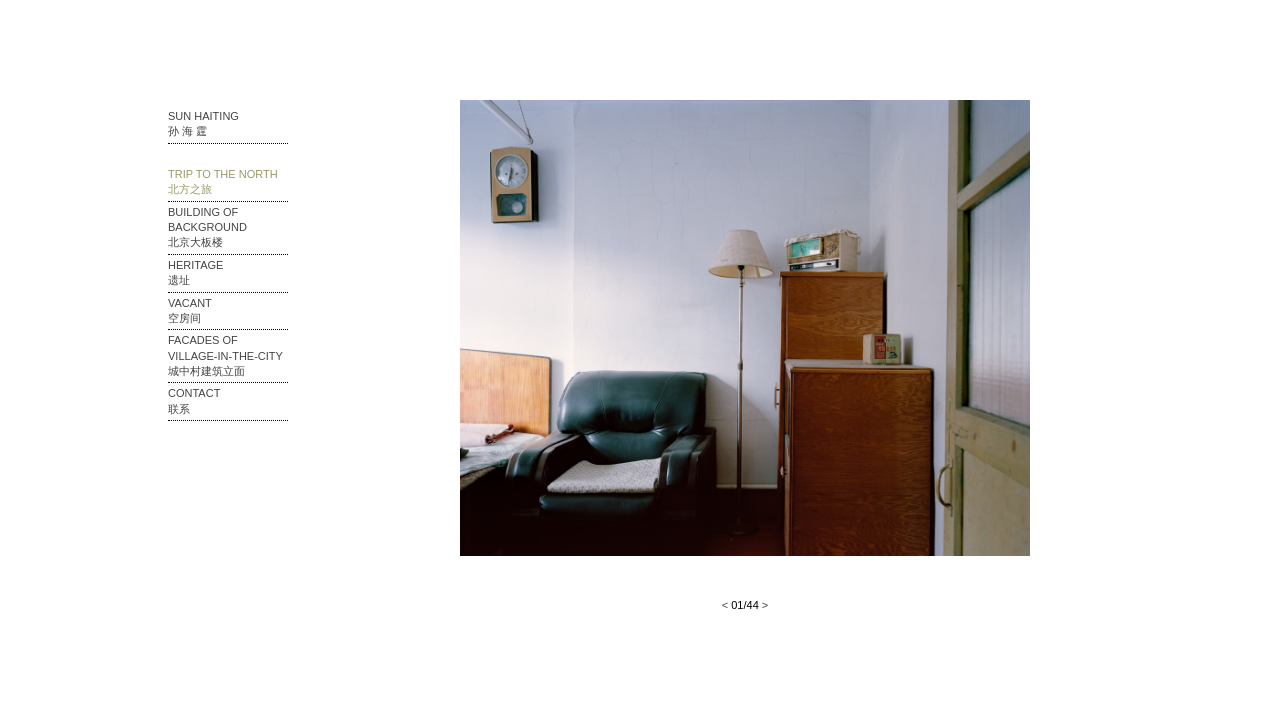 The height and width of the screenshot is (720, 1280). What do you see at coordinates (207, 227) in the screenshot?
I see `Building of Background 北京大板楼` at bounding box center [207, 227].